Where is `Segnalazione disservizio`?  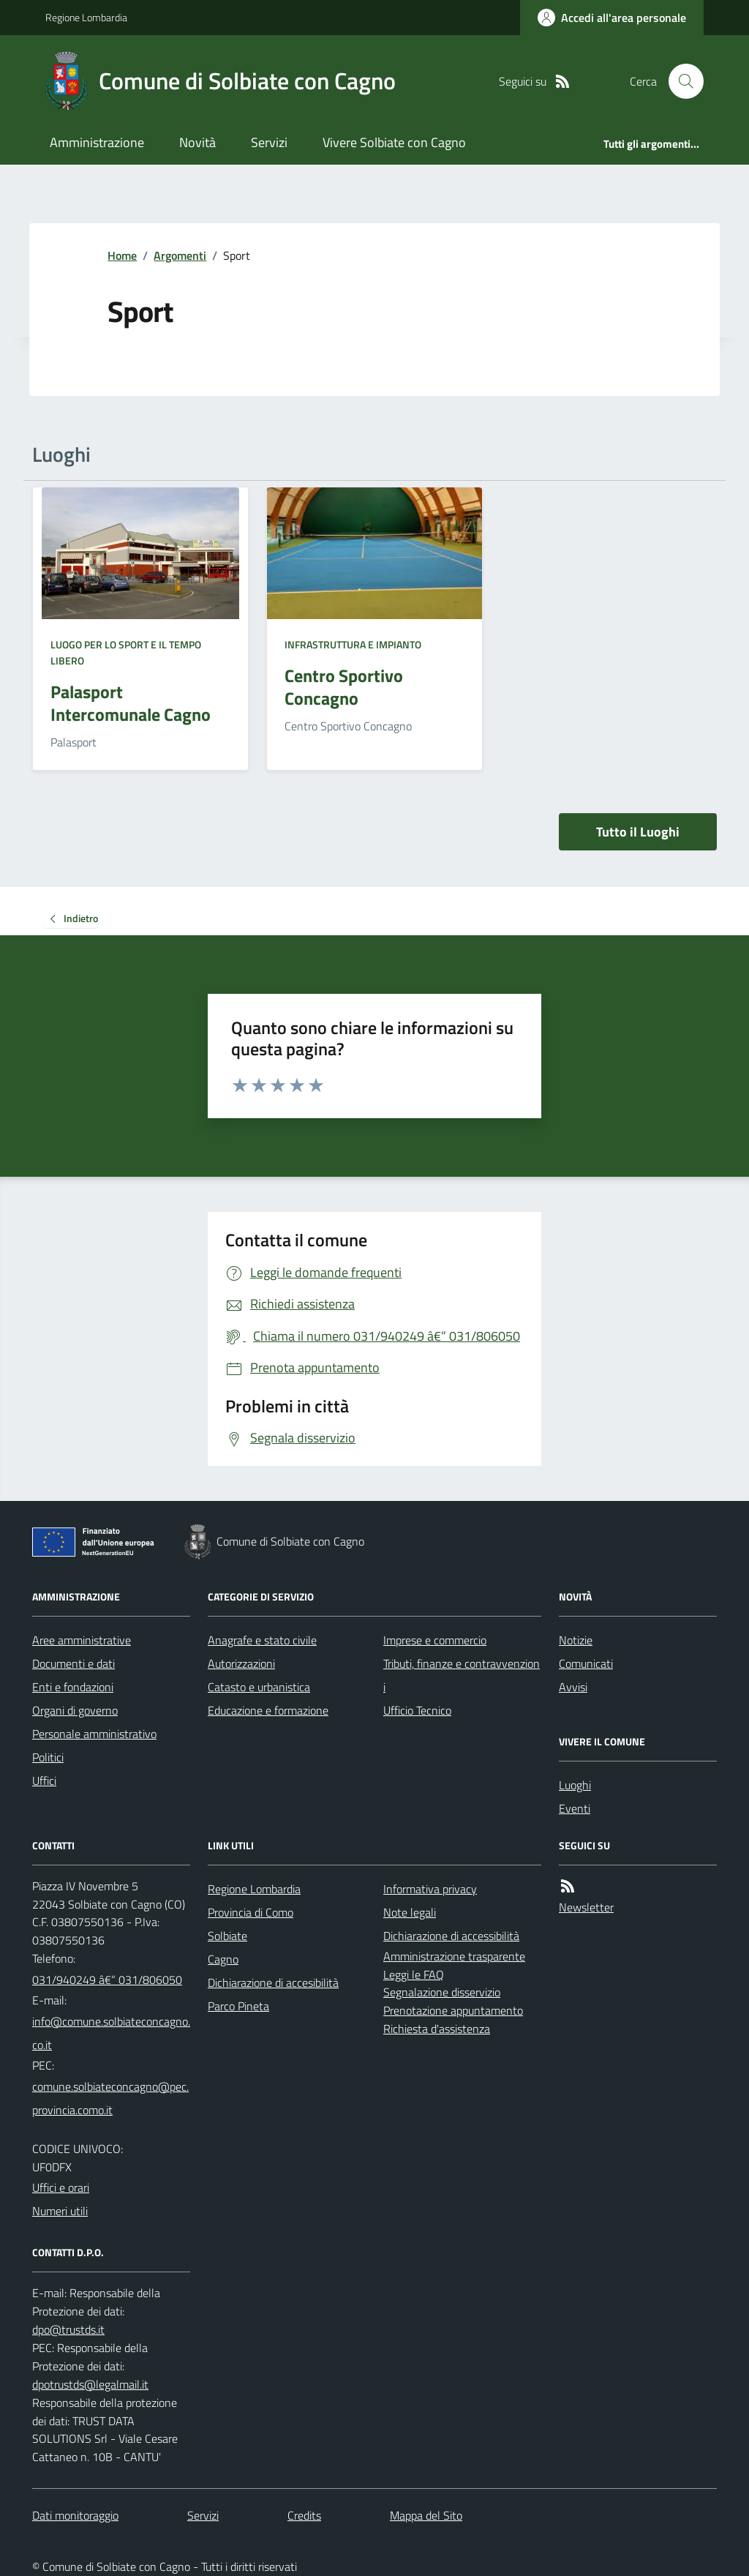 Segnalazione disservizio is located at coordinates (441, 1992).